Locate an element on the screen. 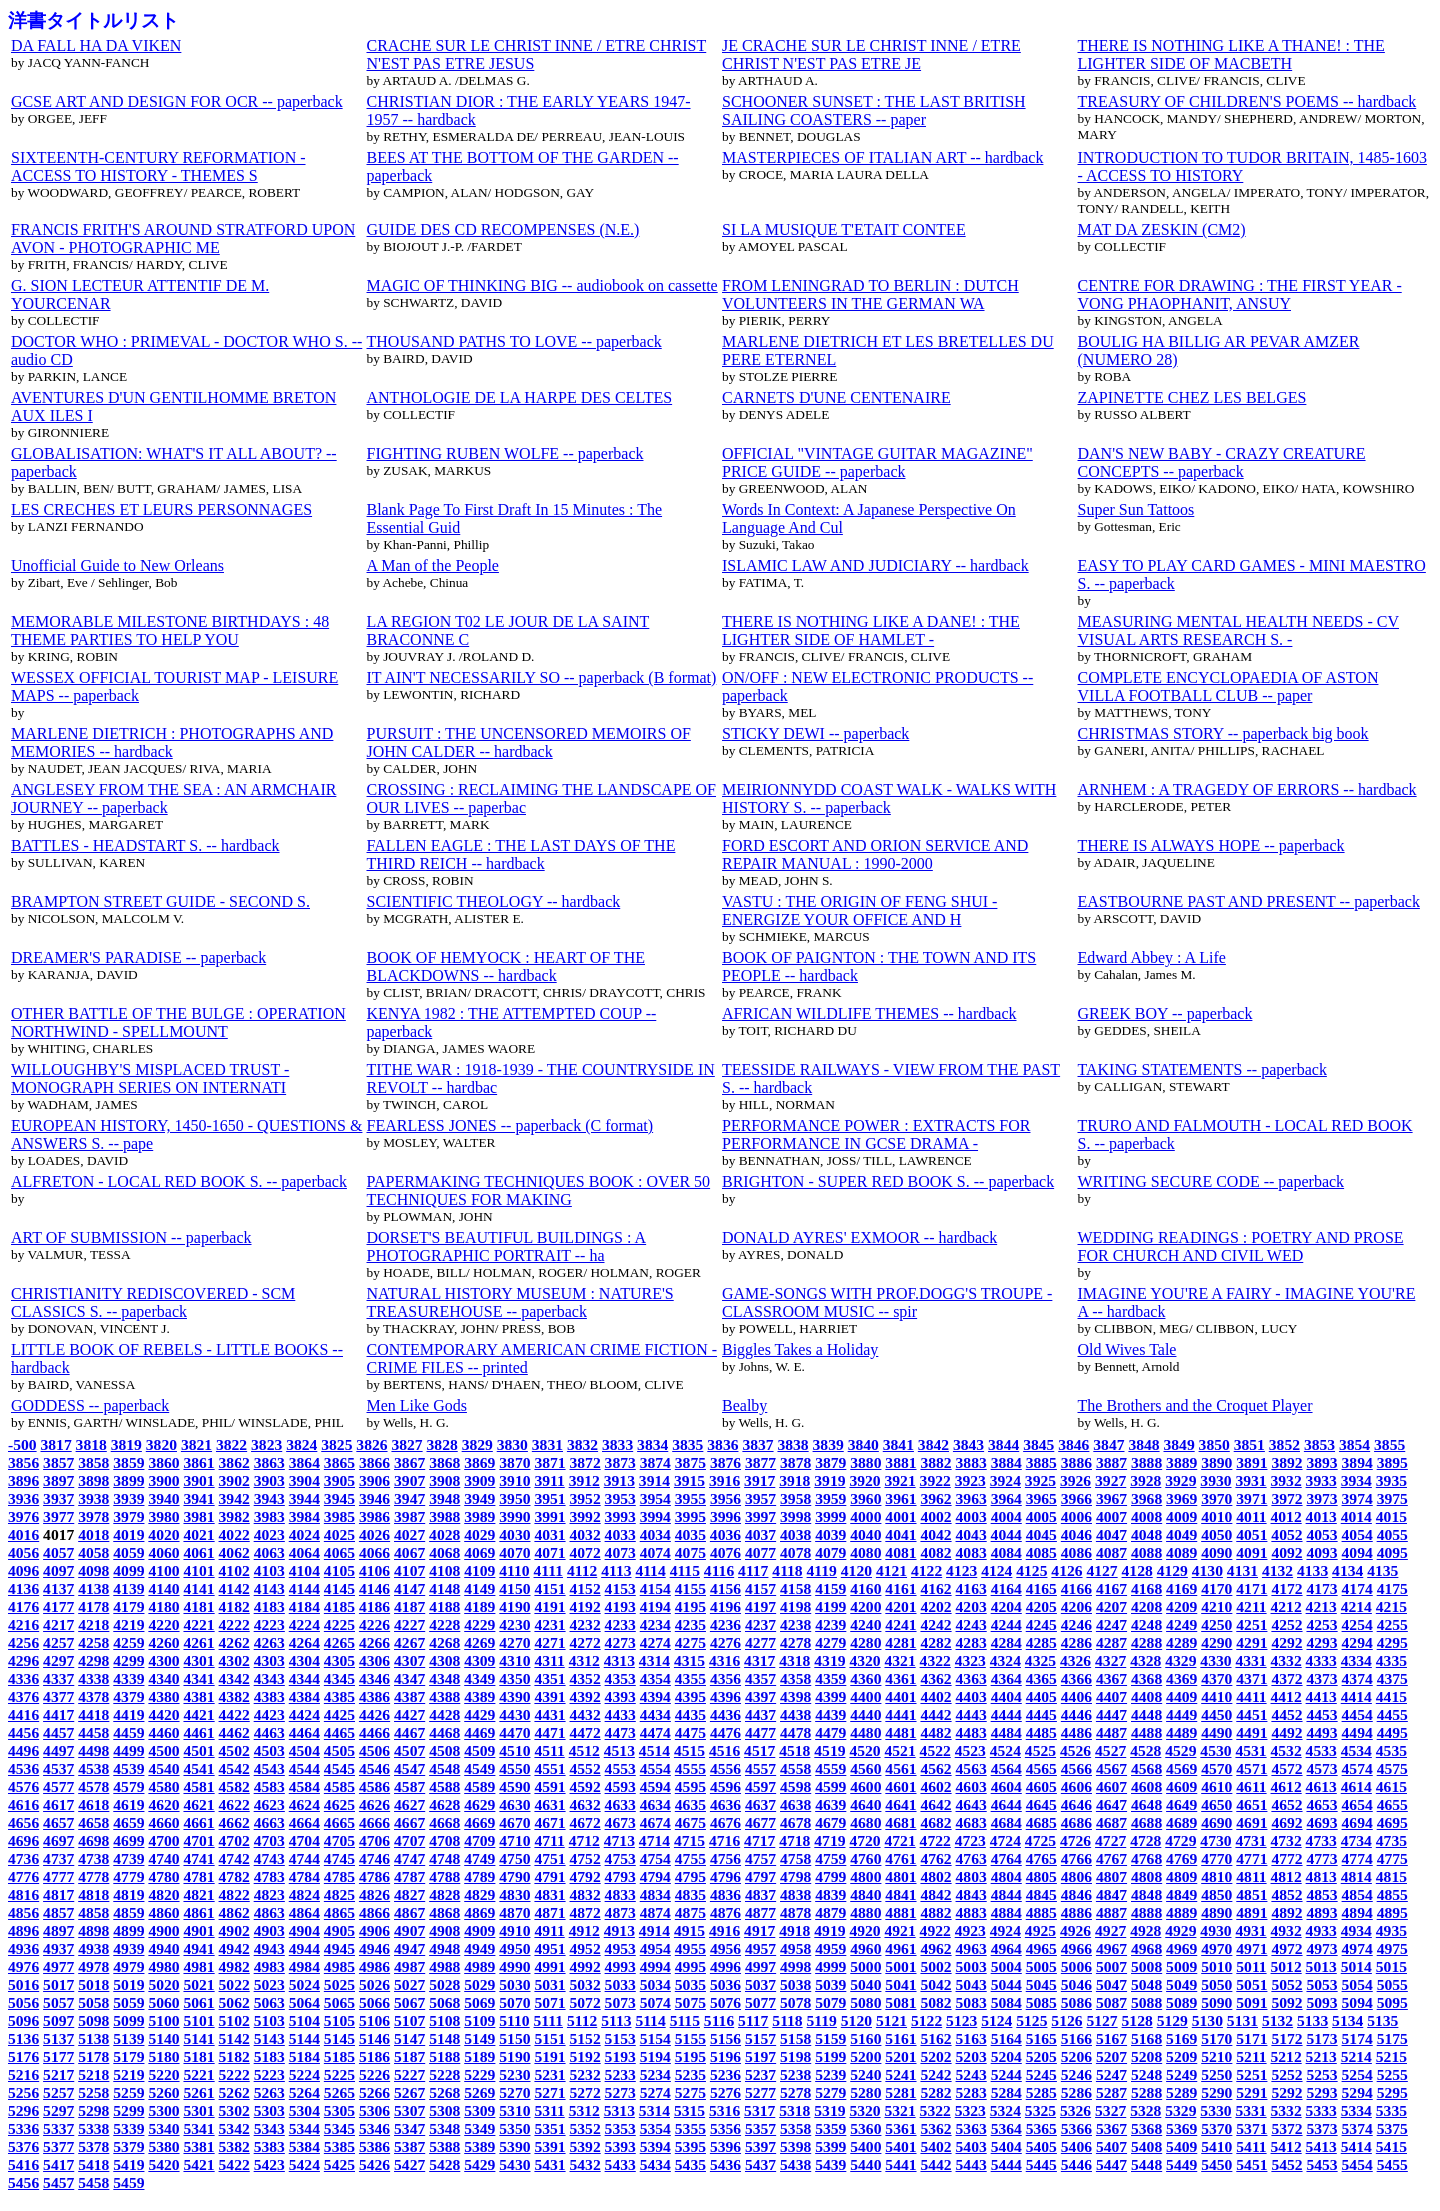  4231 is located at coordinates (549, 1624).